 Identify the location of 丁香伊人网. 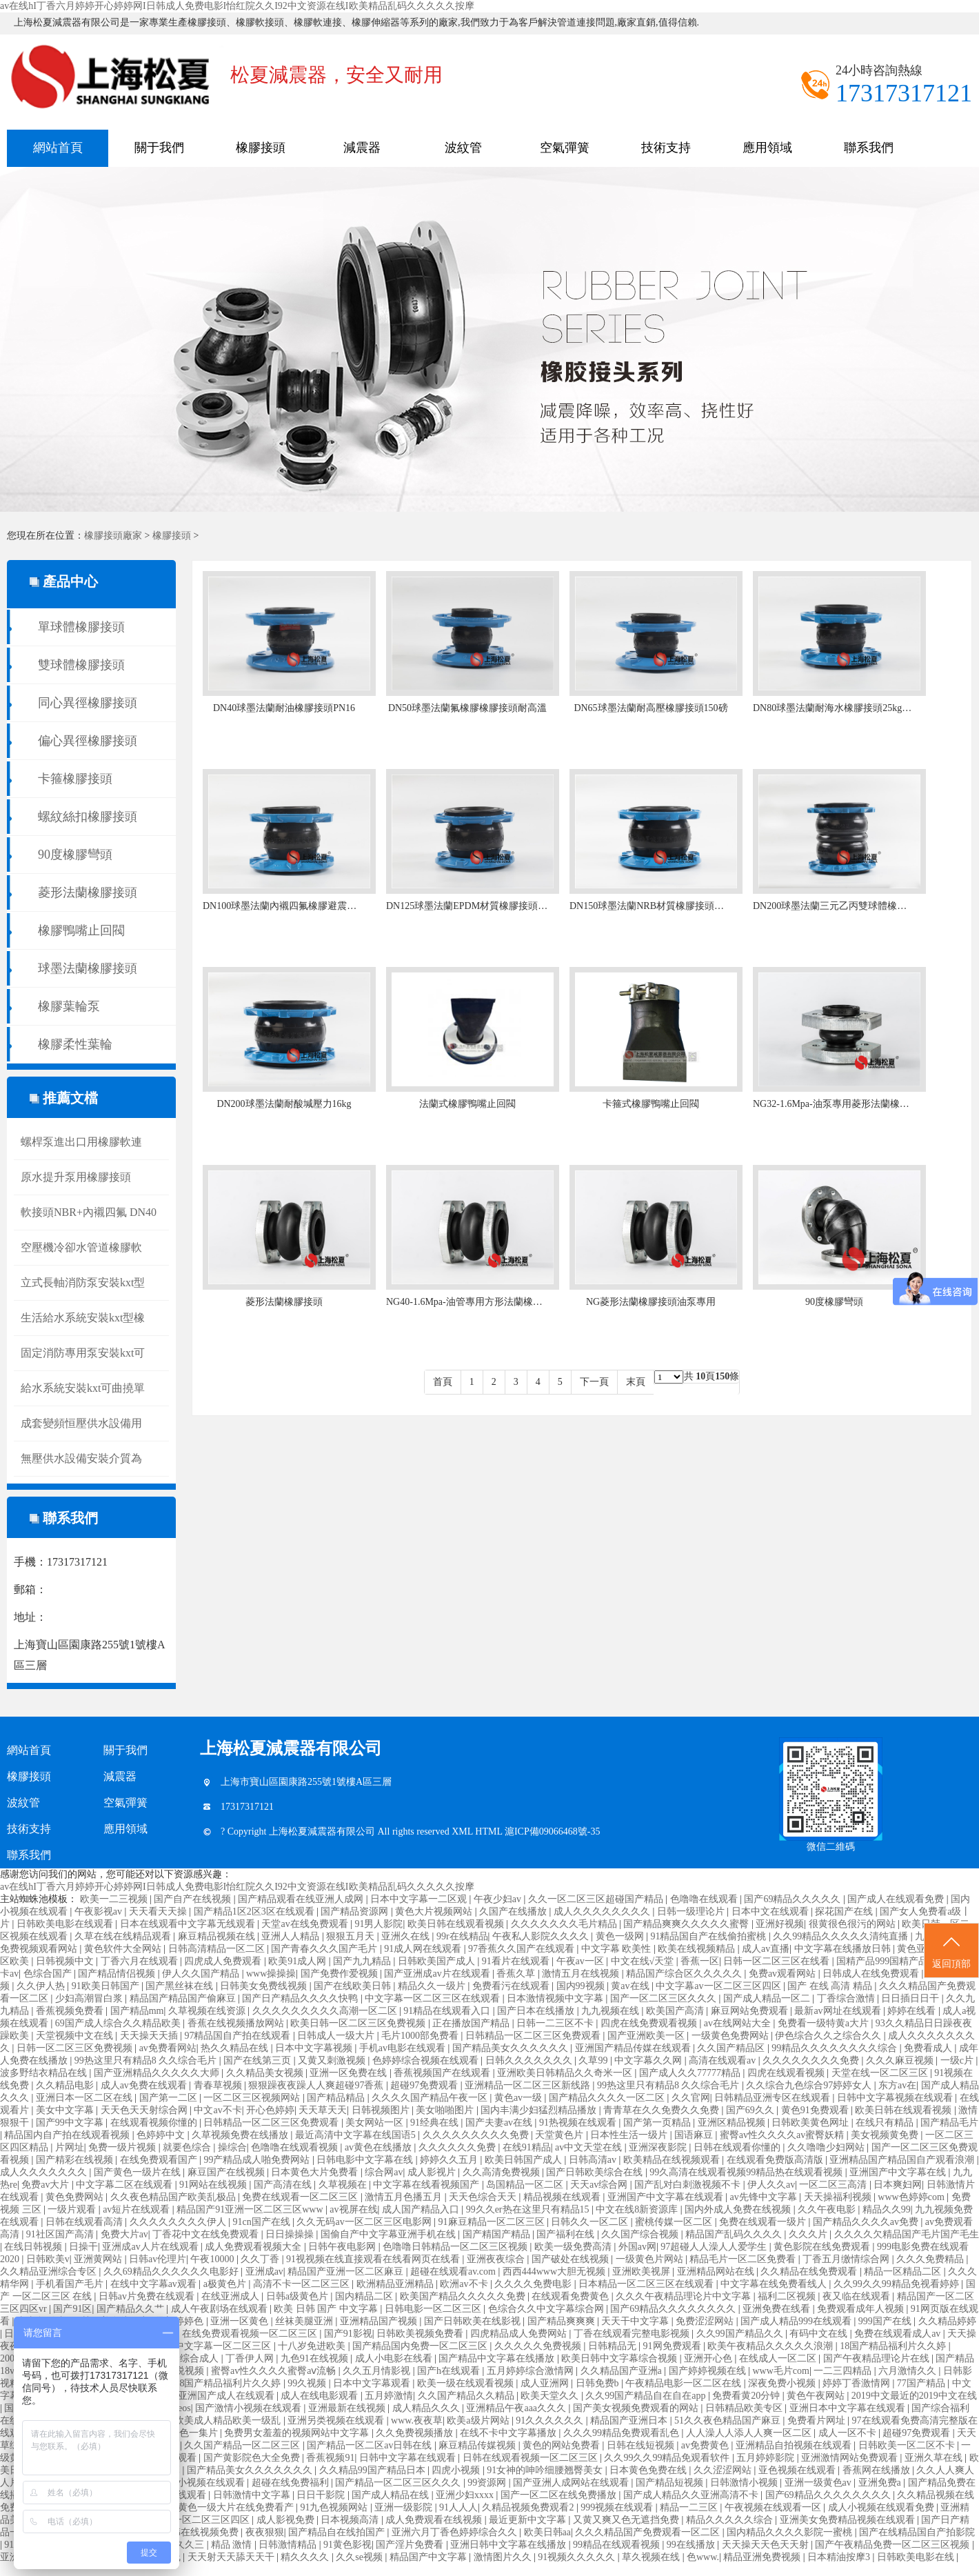
(250, 2358).